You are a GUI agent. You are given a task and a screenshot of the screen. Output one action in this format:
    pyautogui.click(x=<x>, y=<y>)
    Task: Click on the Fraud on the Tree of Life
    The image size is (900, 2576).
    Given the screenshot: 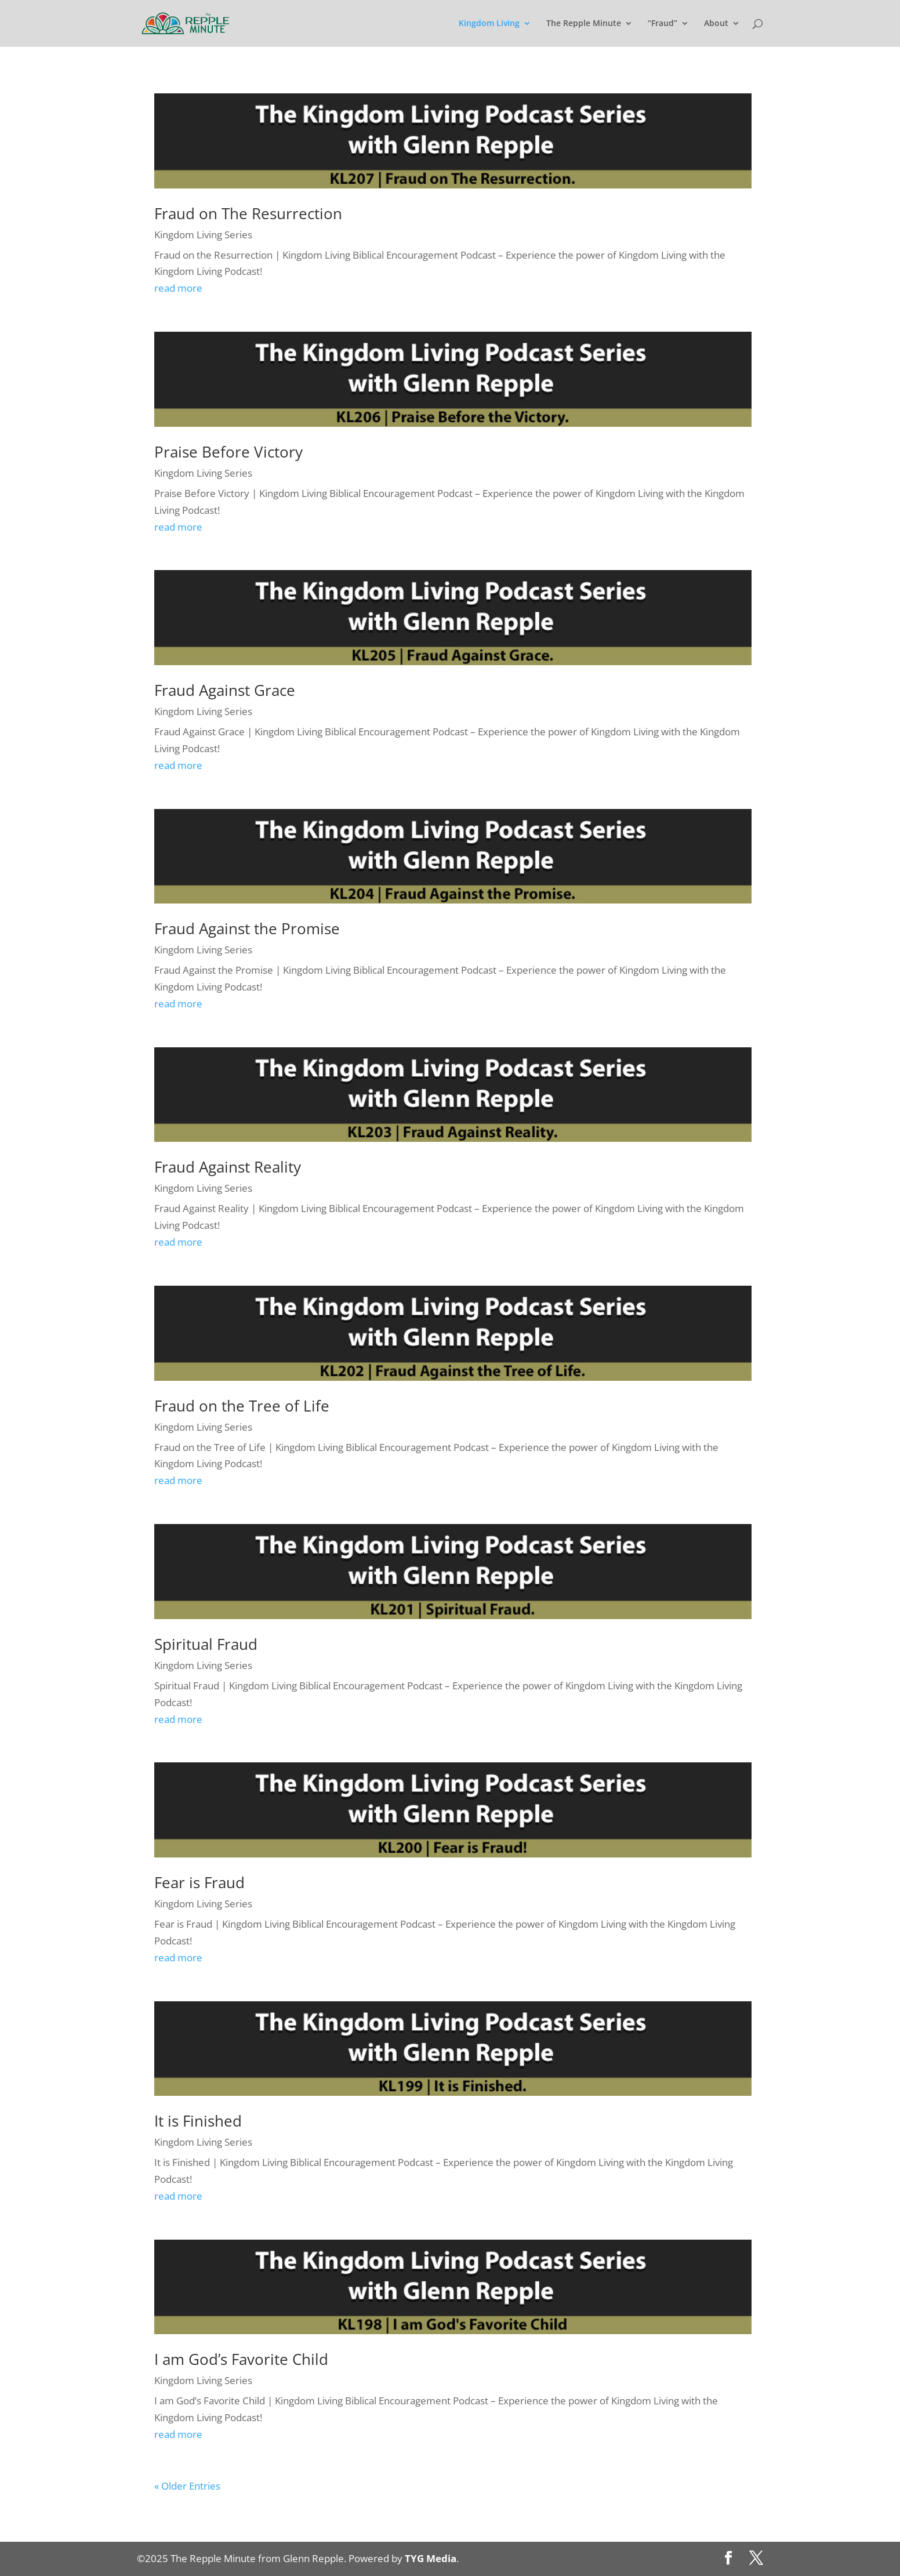 What is the action you would take?
    pyautogui.click(x=241, y=1405)
    